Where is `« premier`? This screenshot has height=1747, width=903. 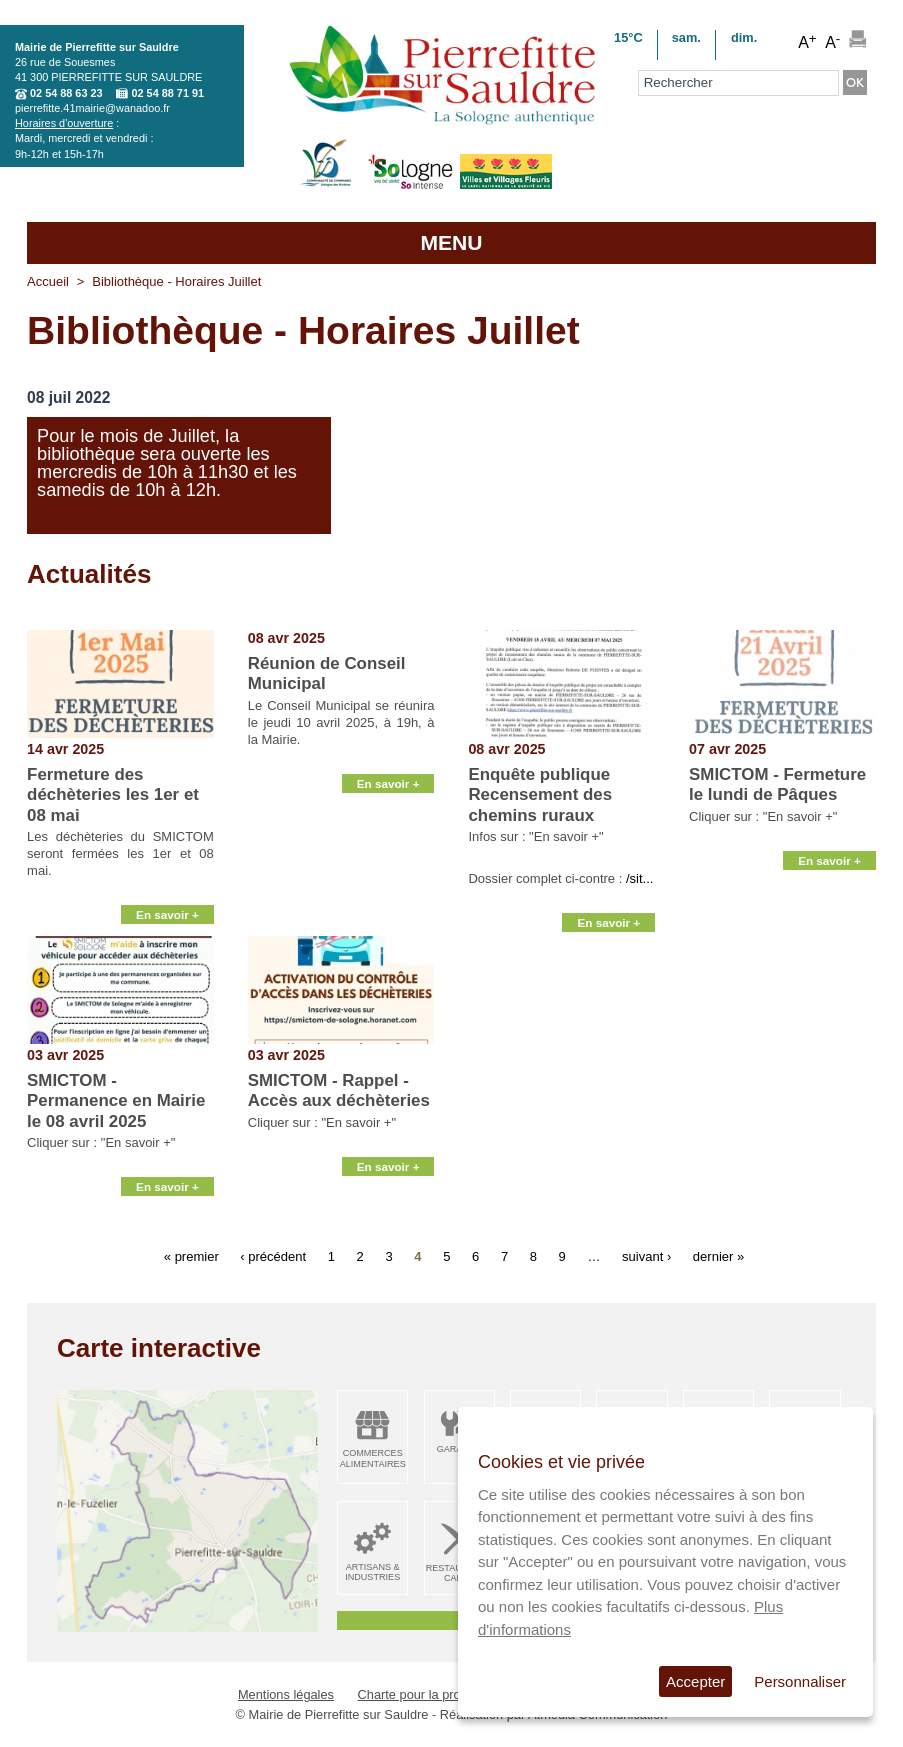
« premier is located at coordinates (191, 1256).